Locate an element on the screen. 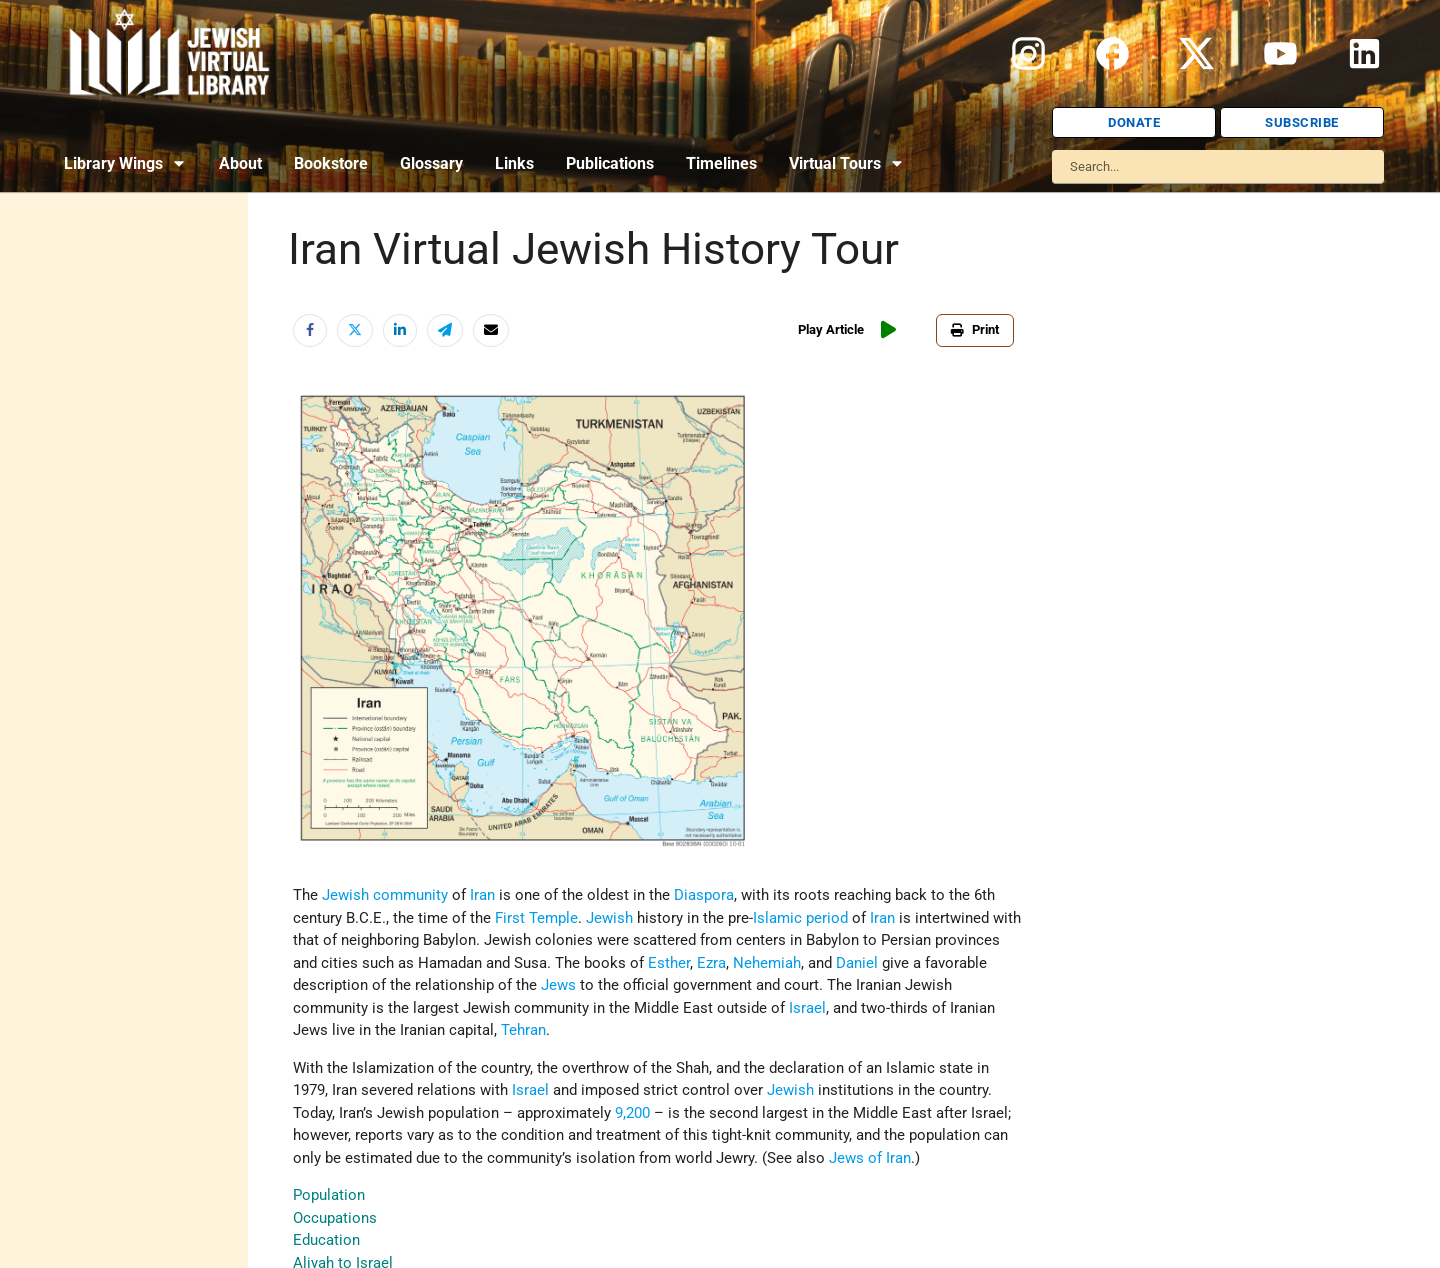  Esther is located at coordinates (669, 963).